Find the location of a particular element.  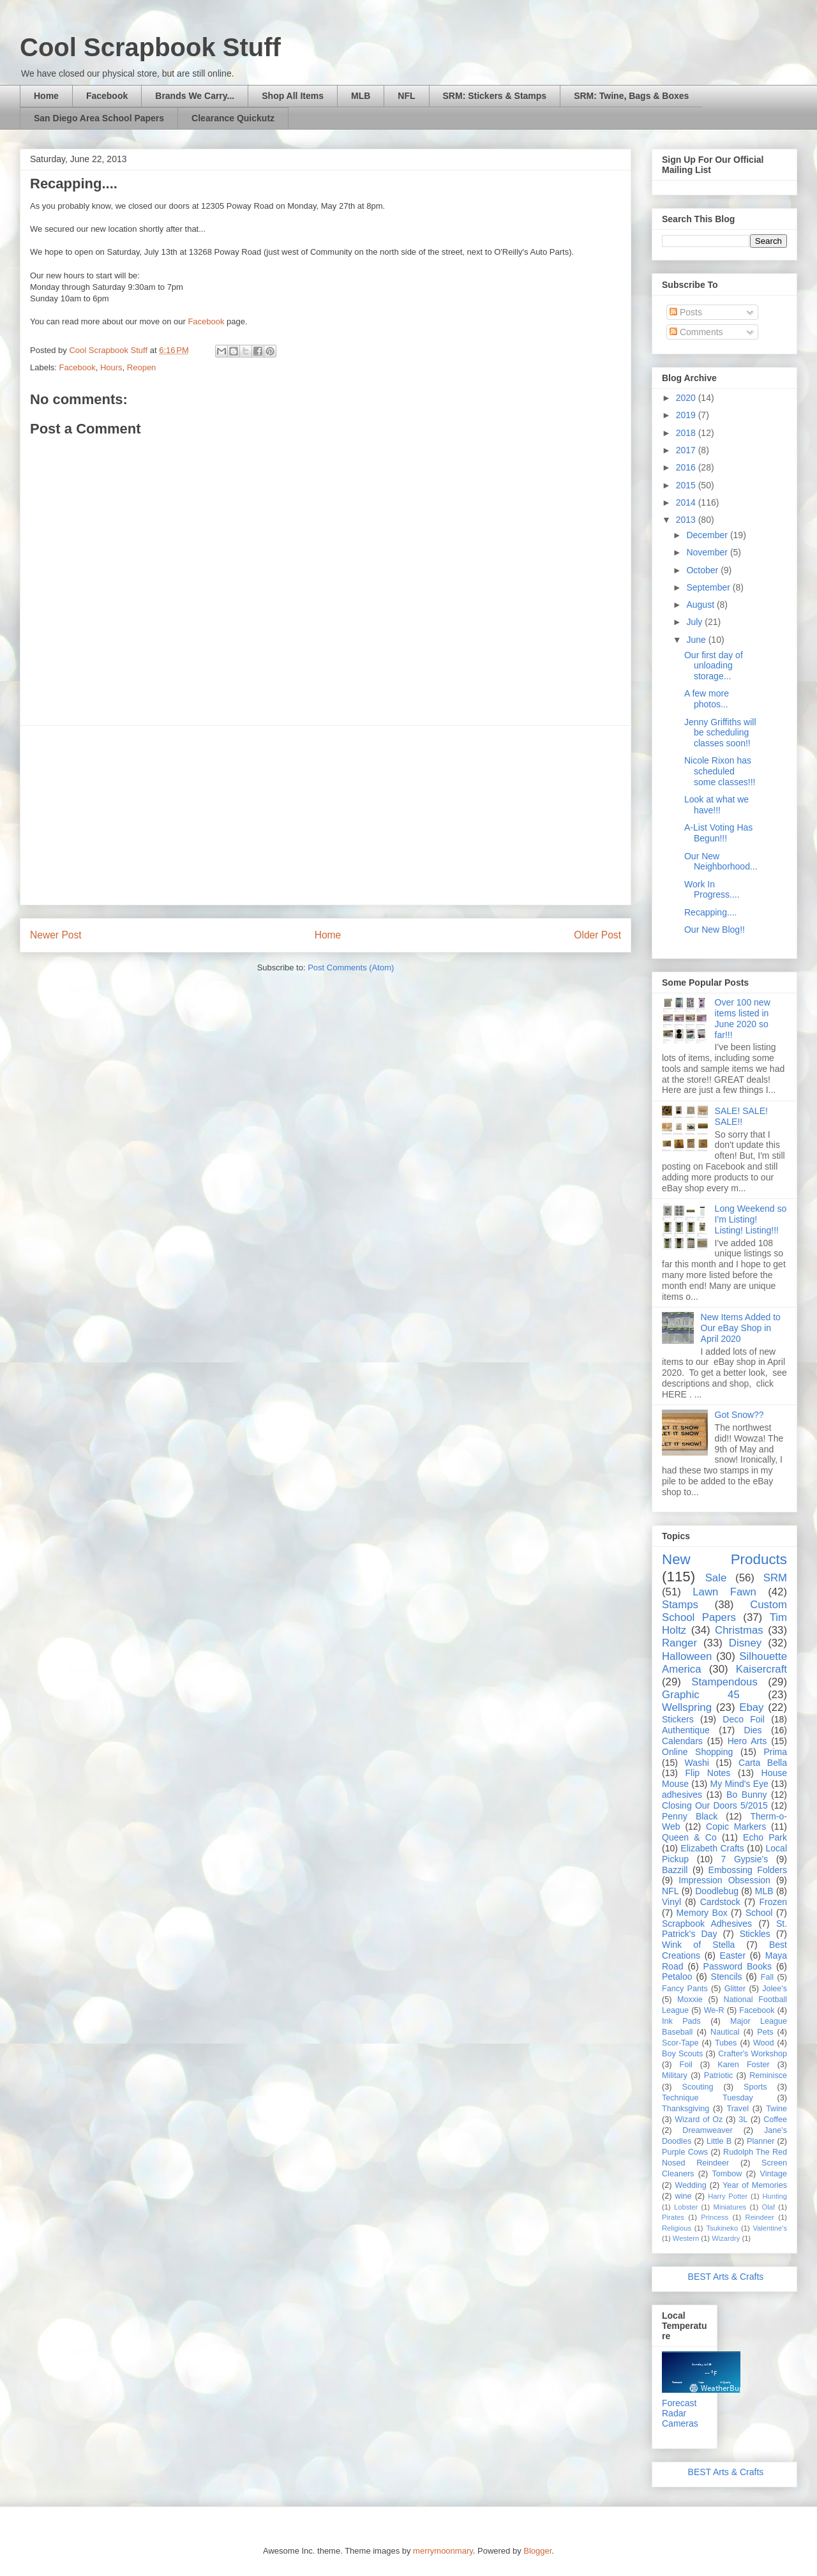

Moxxie is located at coordinates (690, 1999).